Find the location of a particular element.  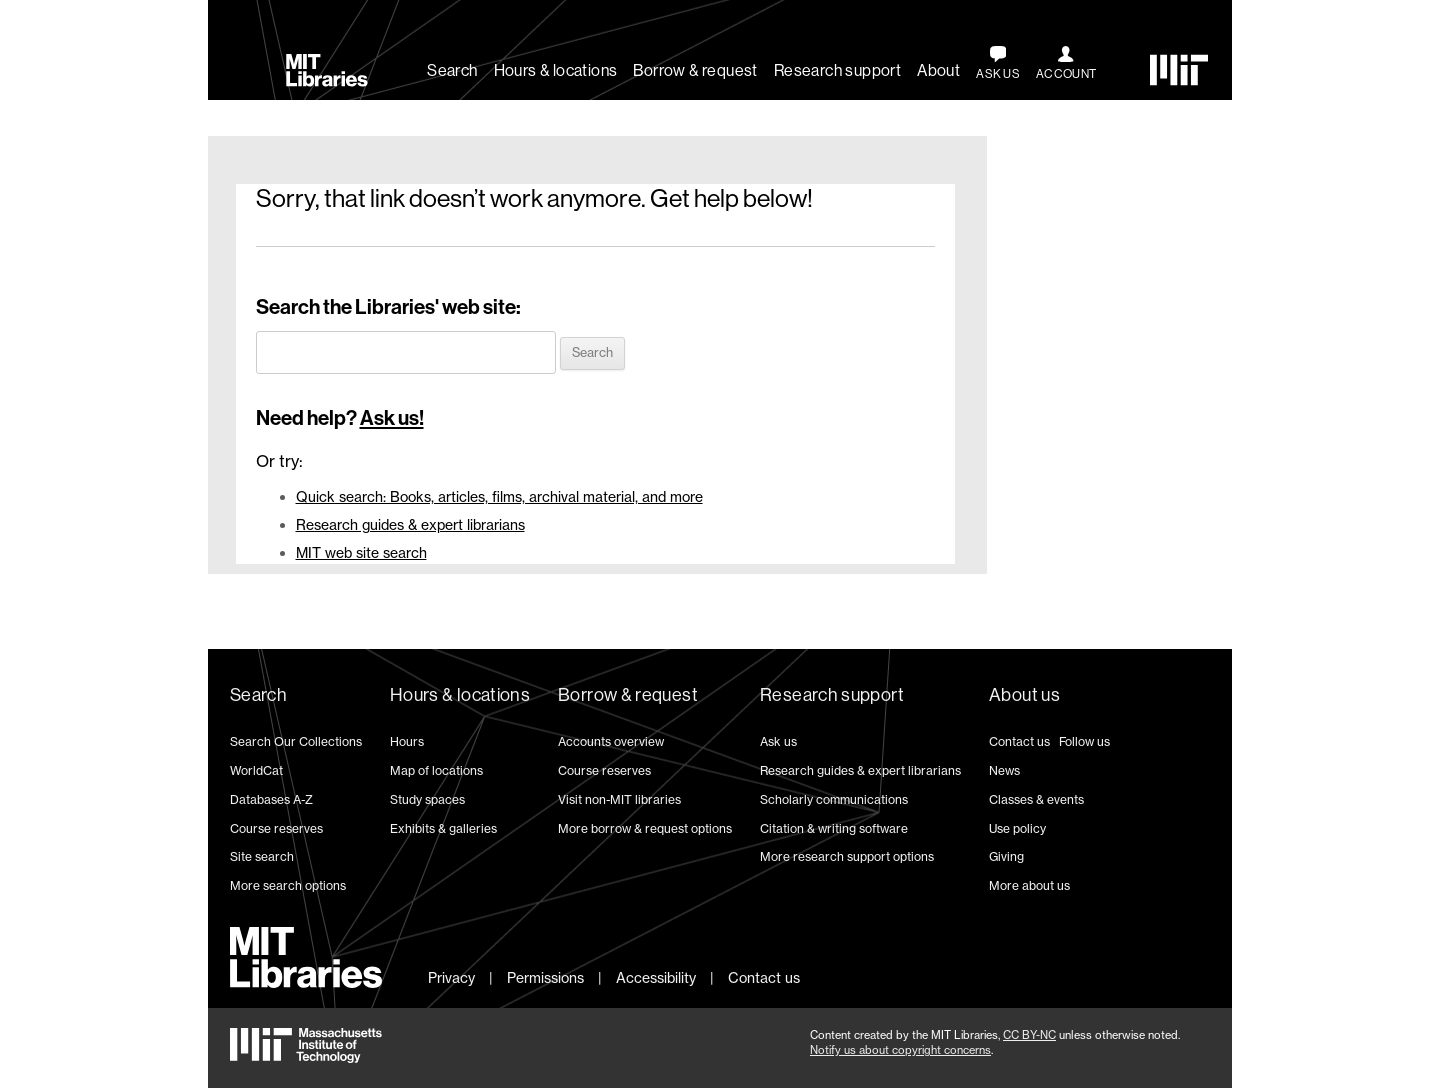

Site search is located at coordinates (262, 856).